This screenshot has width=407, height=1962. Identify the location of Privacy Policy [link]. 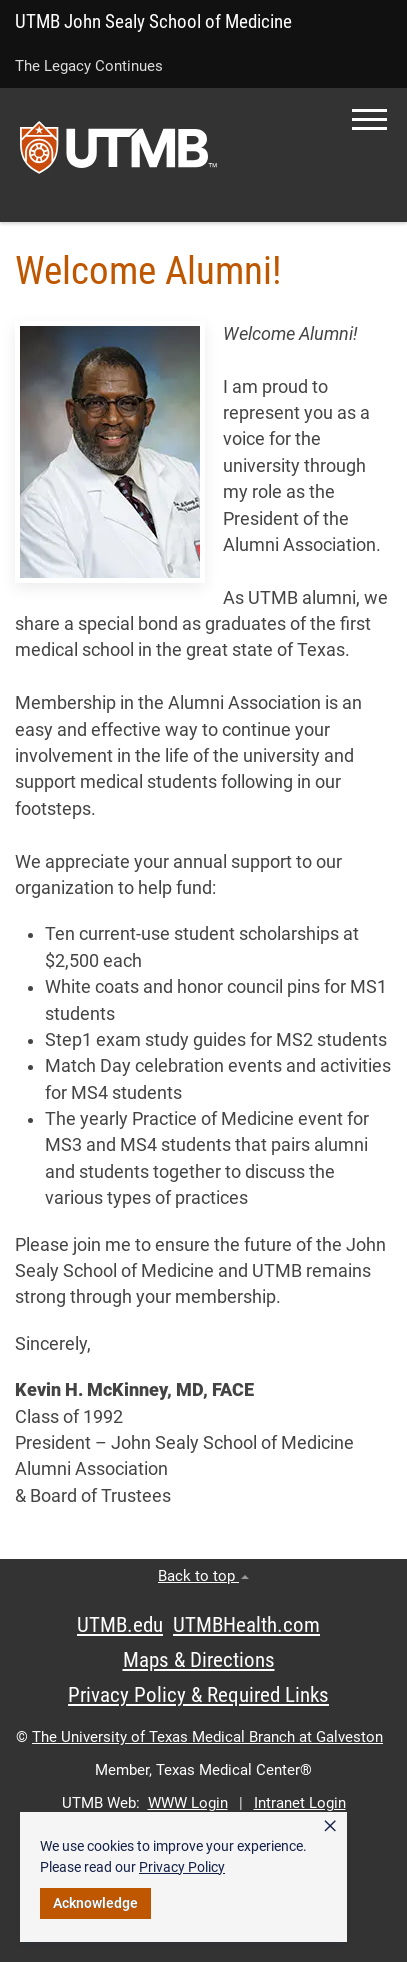
(182, 1867).